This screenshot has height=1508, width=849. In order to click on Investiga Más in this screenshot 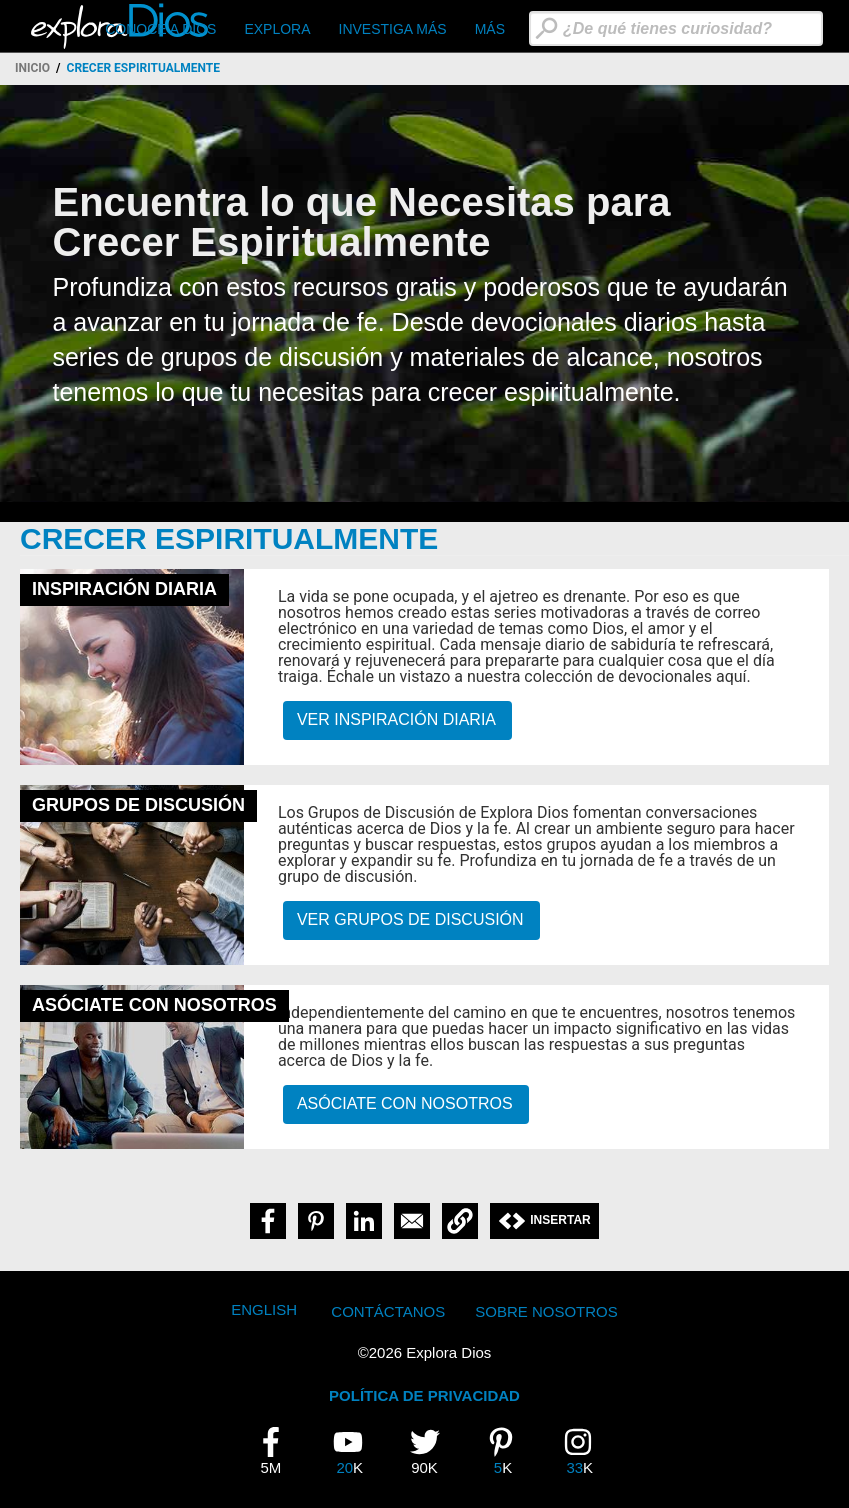, I will do `click(393, 29)`.